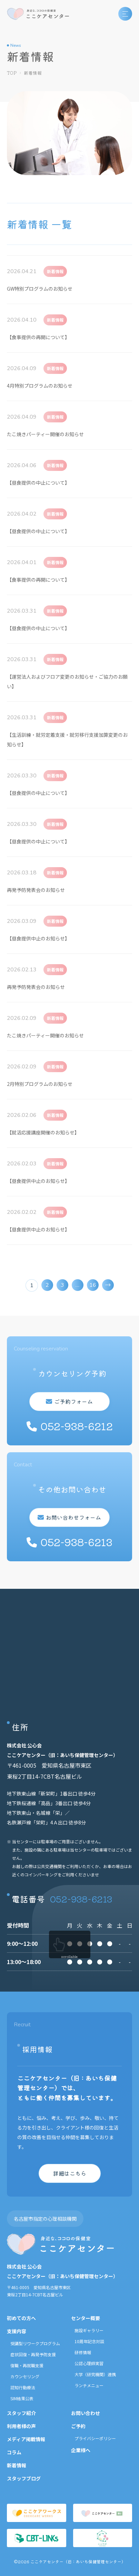  Describe the element at coordinates (89, 2363) in the screenshot. I see `公認心理師実習` at that location.